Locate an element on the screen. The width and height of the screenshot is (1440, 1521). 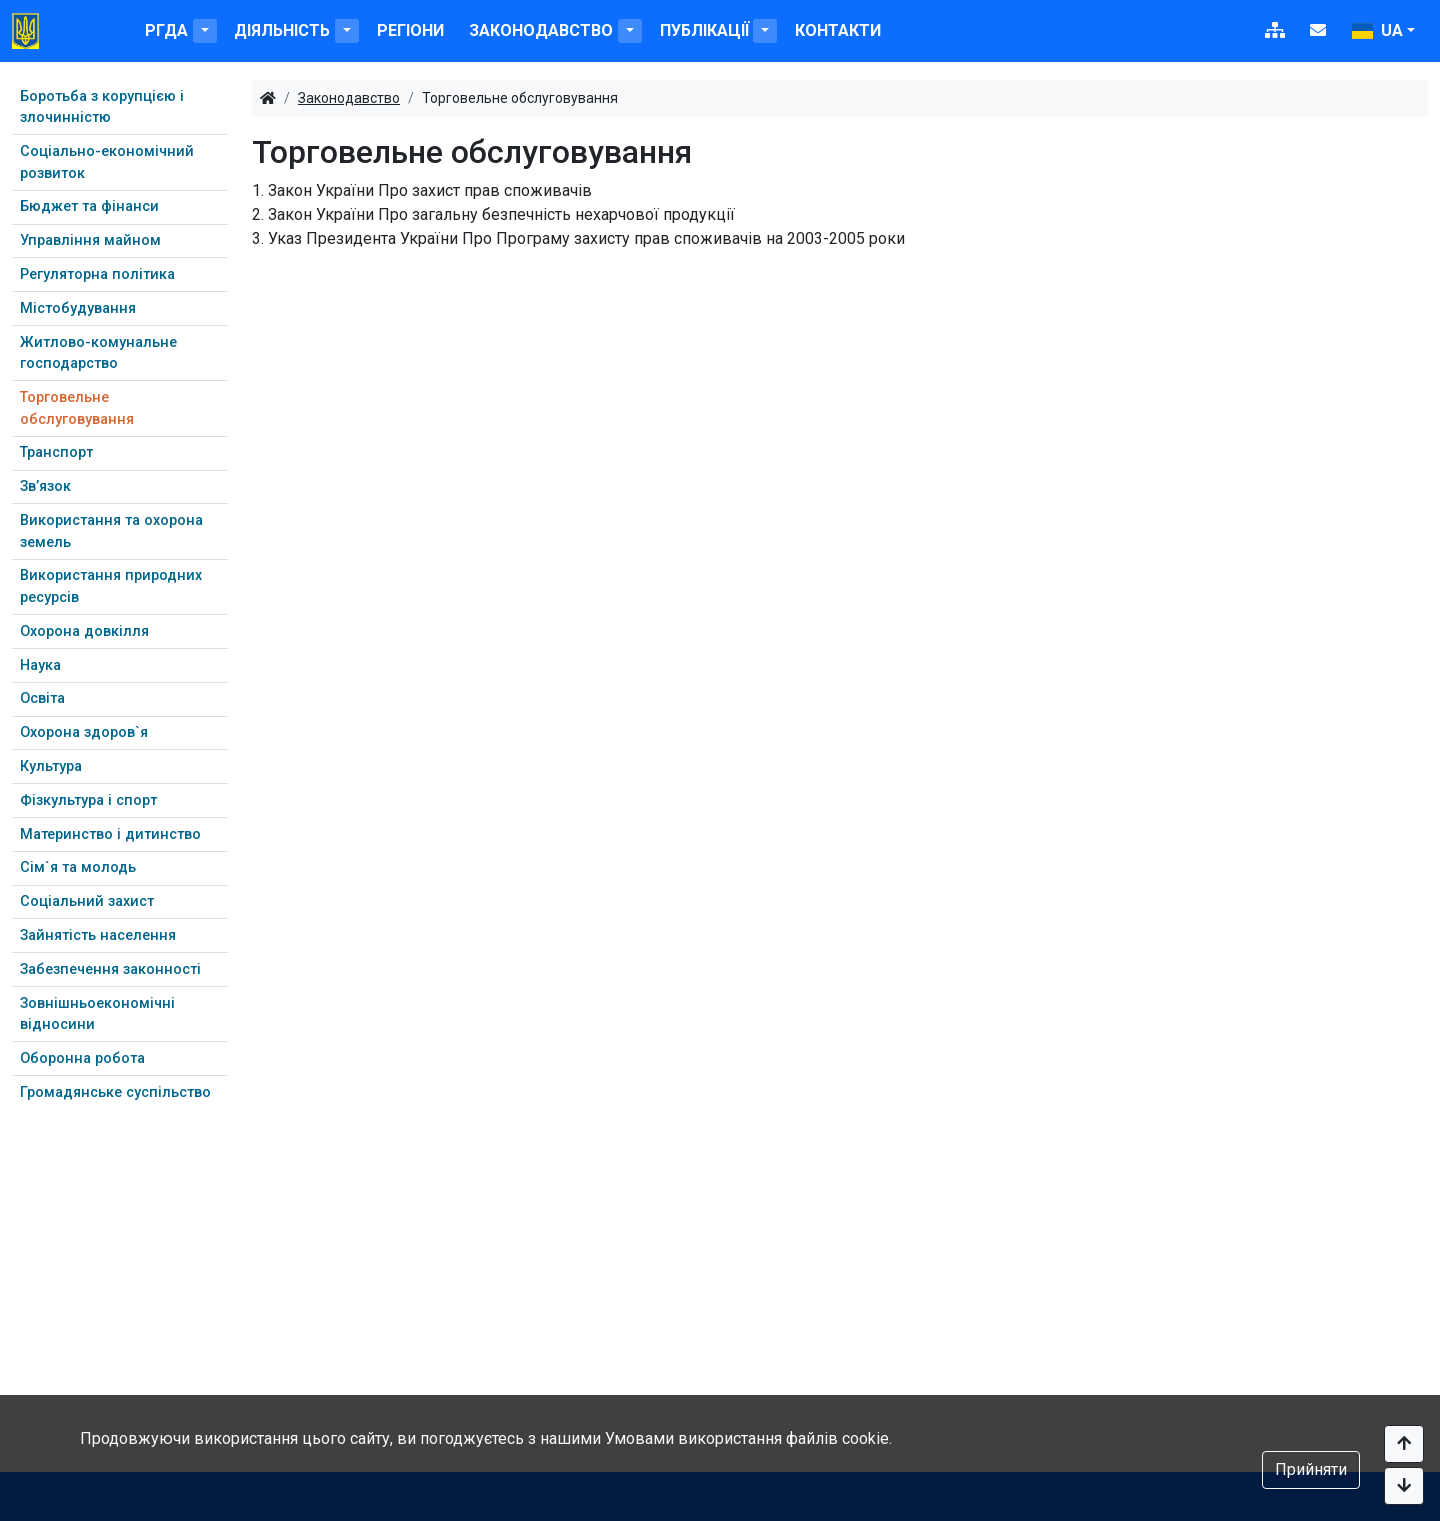
Транспорт is located at coordinates (56, 452).